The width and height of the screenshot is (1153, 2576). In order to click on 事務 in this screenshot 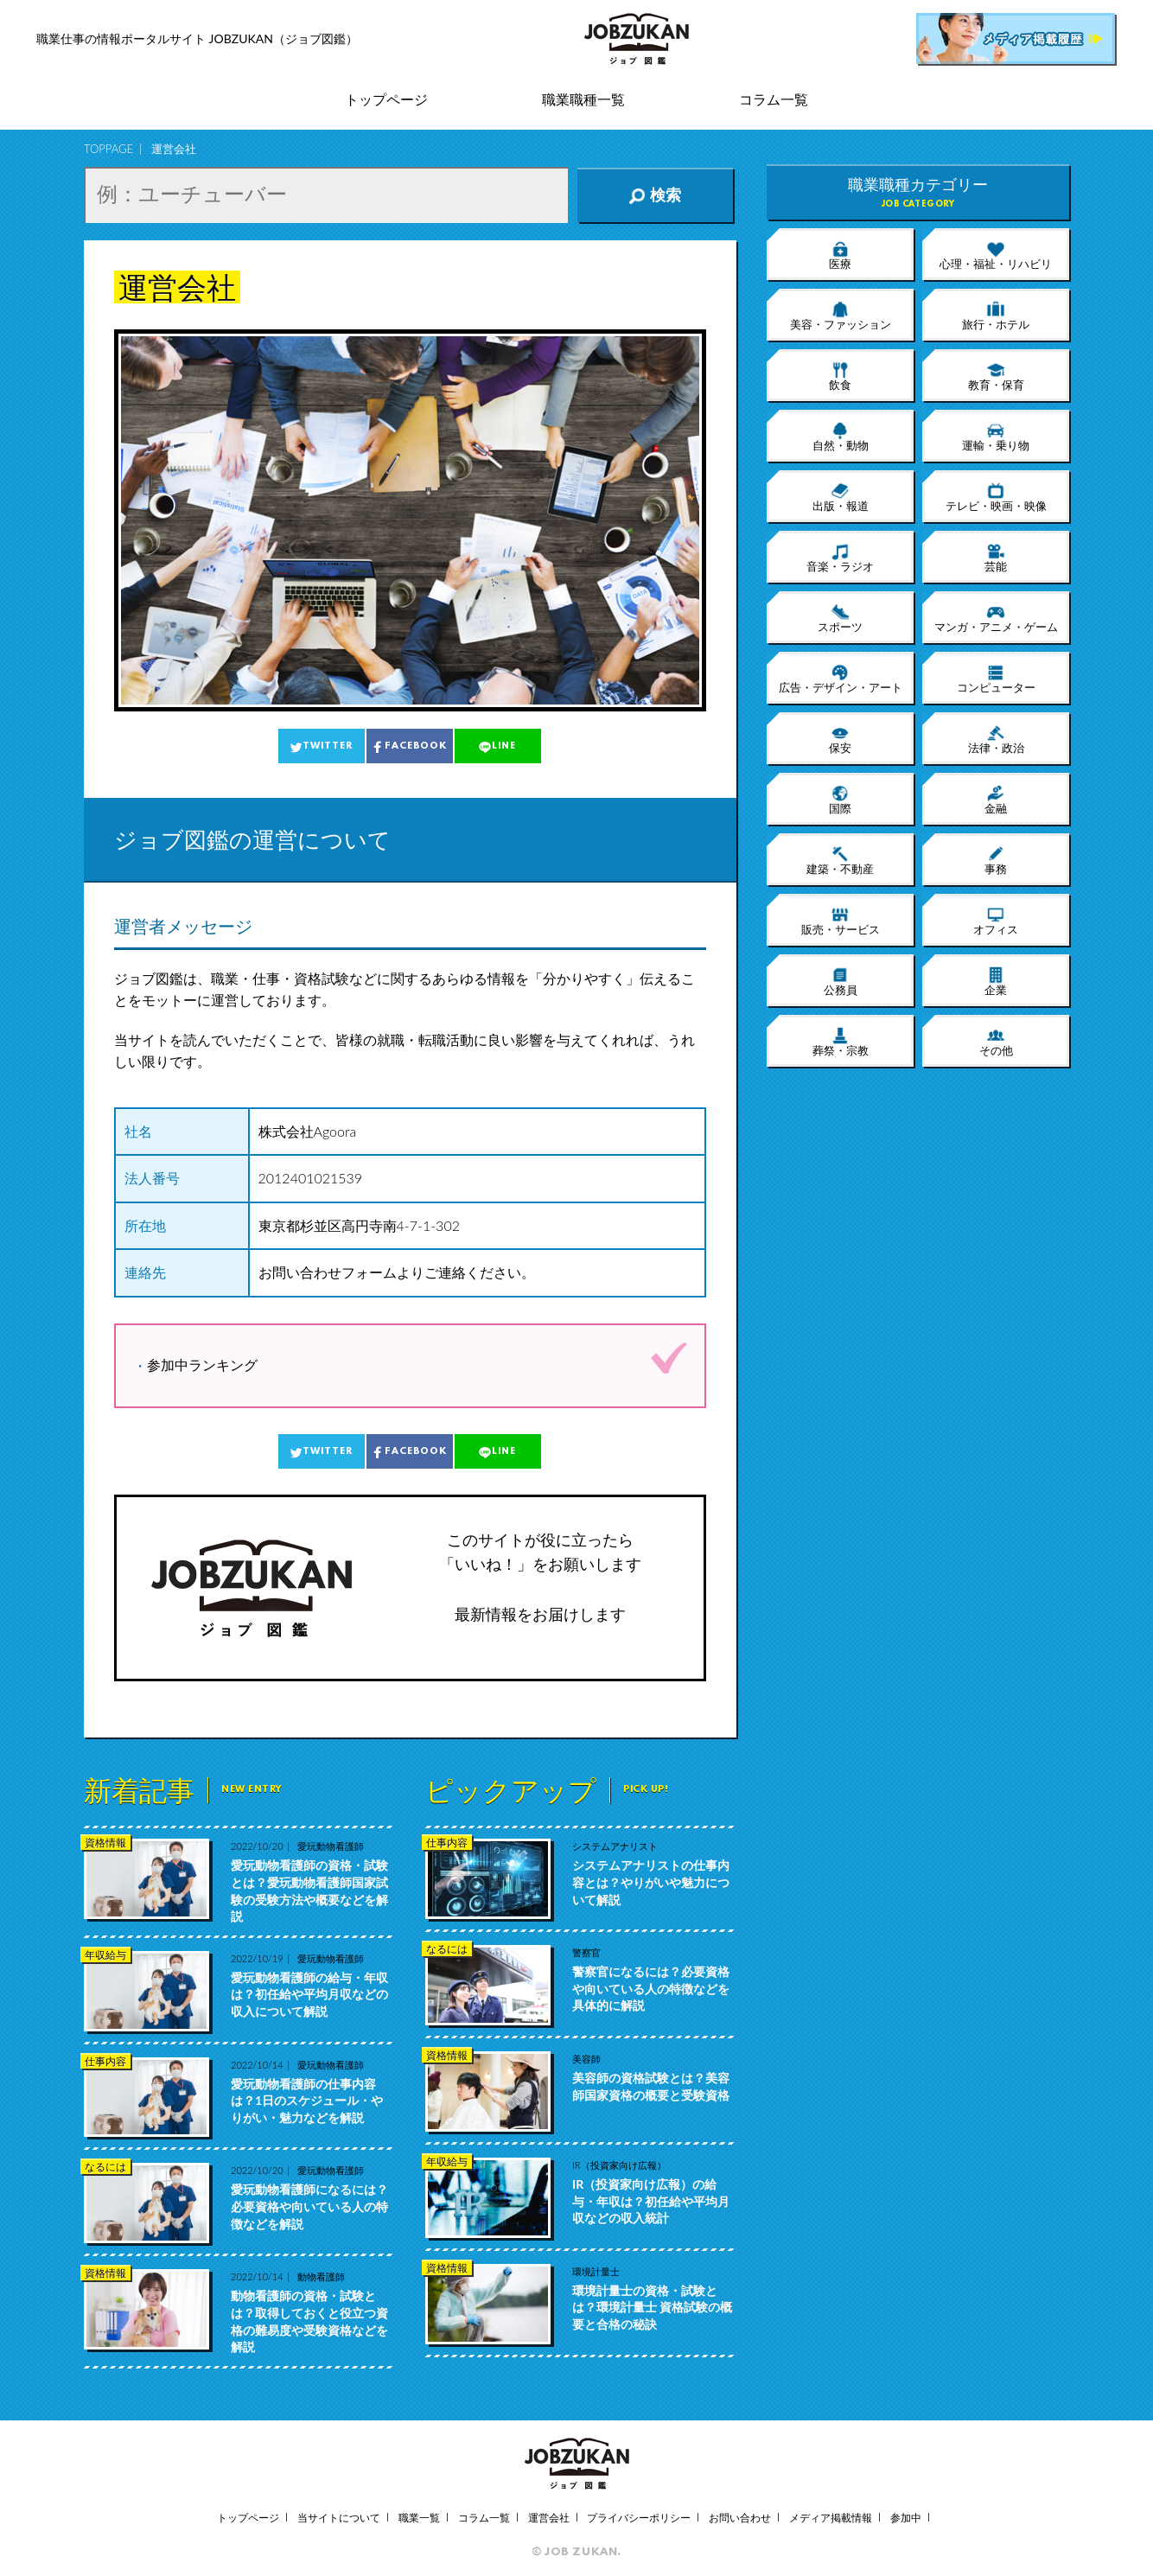, I will do `click(995, 860)`.